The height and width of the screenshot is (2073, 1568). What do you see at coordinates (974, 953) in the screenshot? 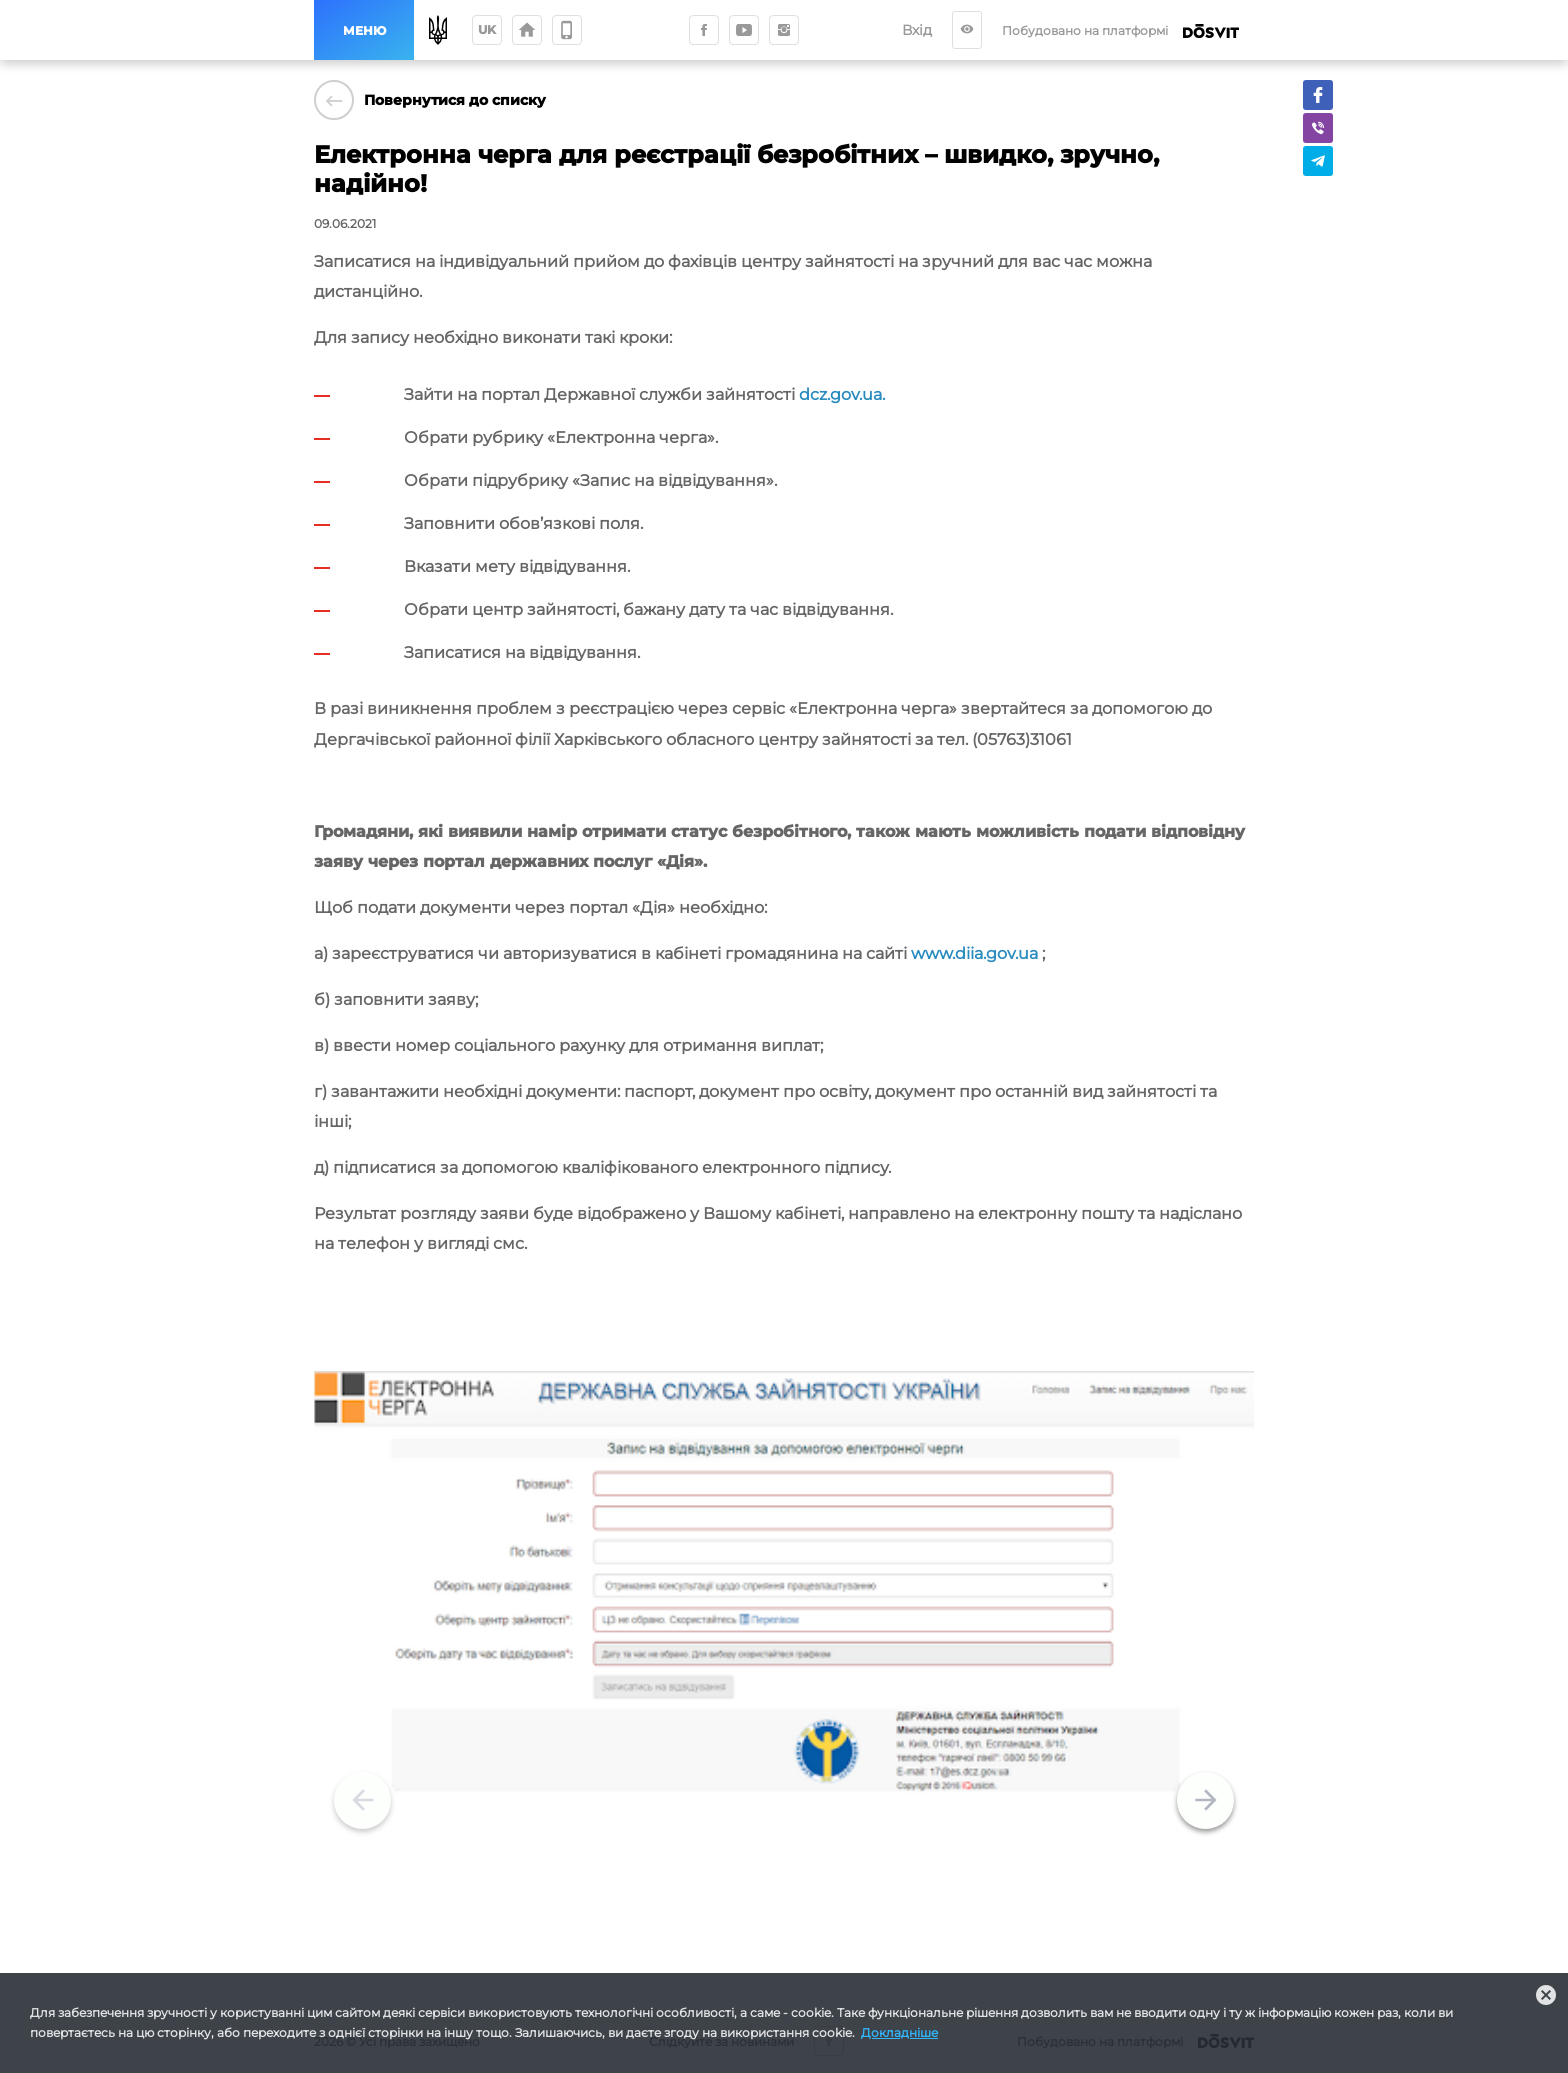
I see `www.diia.gov.ua` at bounding box center [974, 953].